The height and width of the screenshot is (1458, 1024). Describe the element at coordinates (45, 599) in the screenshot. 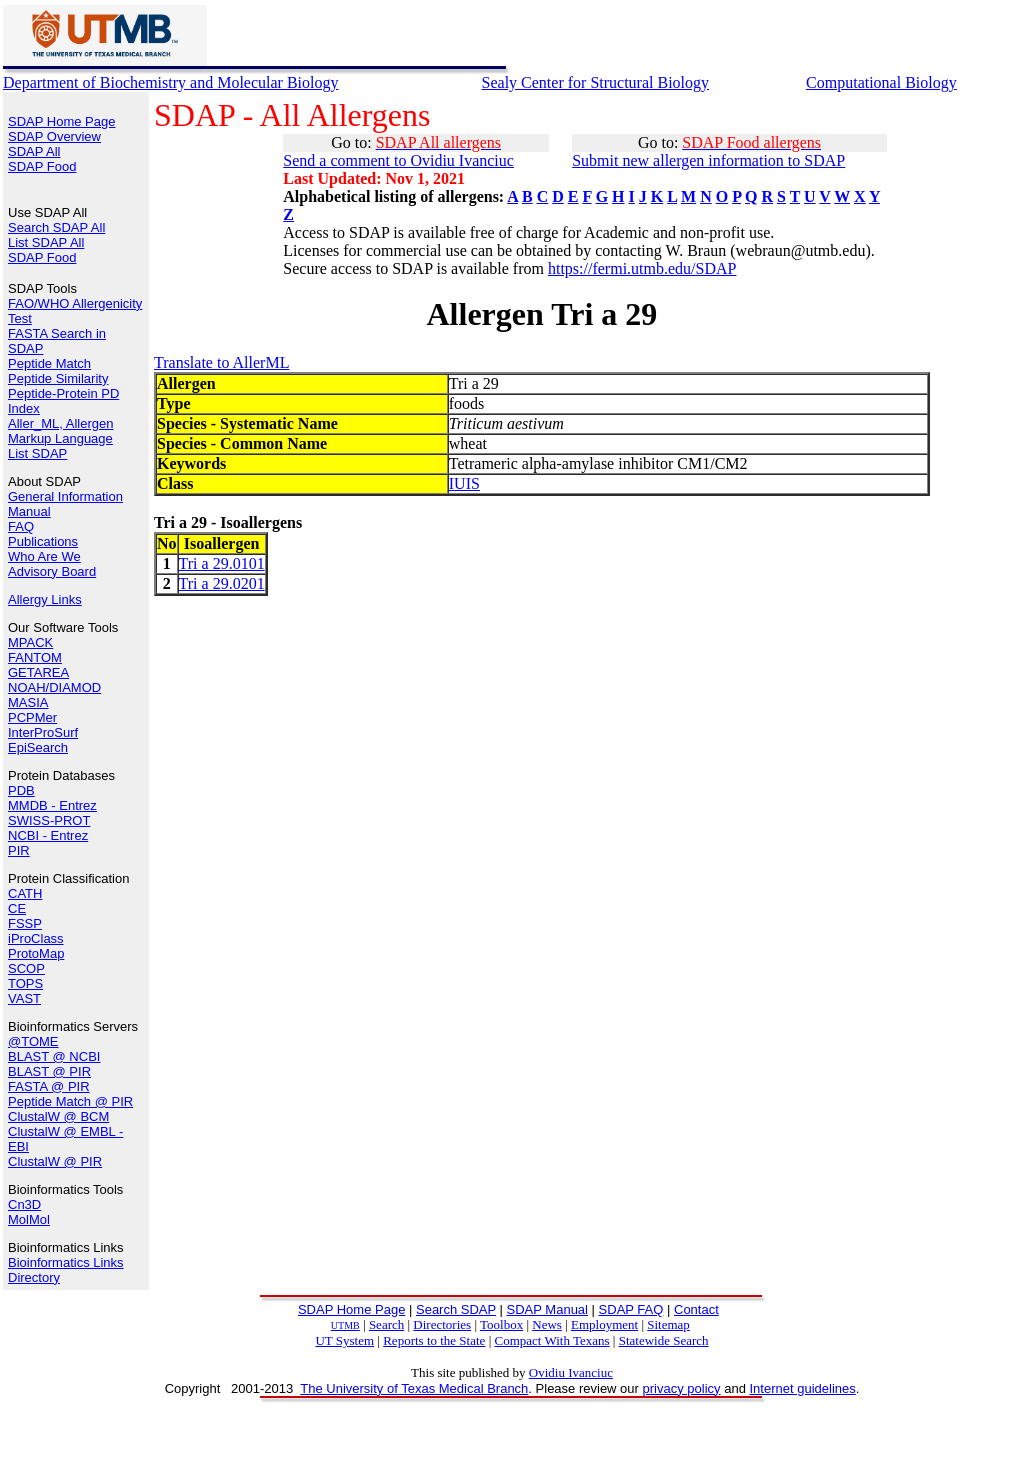

I see `Allergy Links` at that location.